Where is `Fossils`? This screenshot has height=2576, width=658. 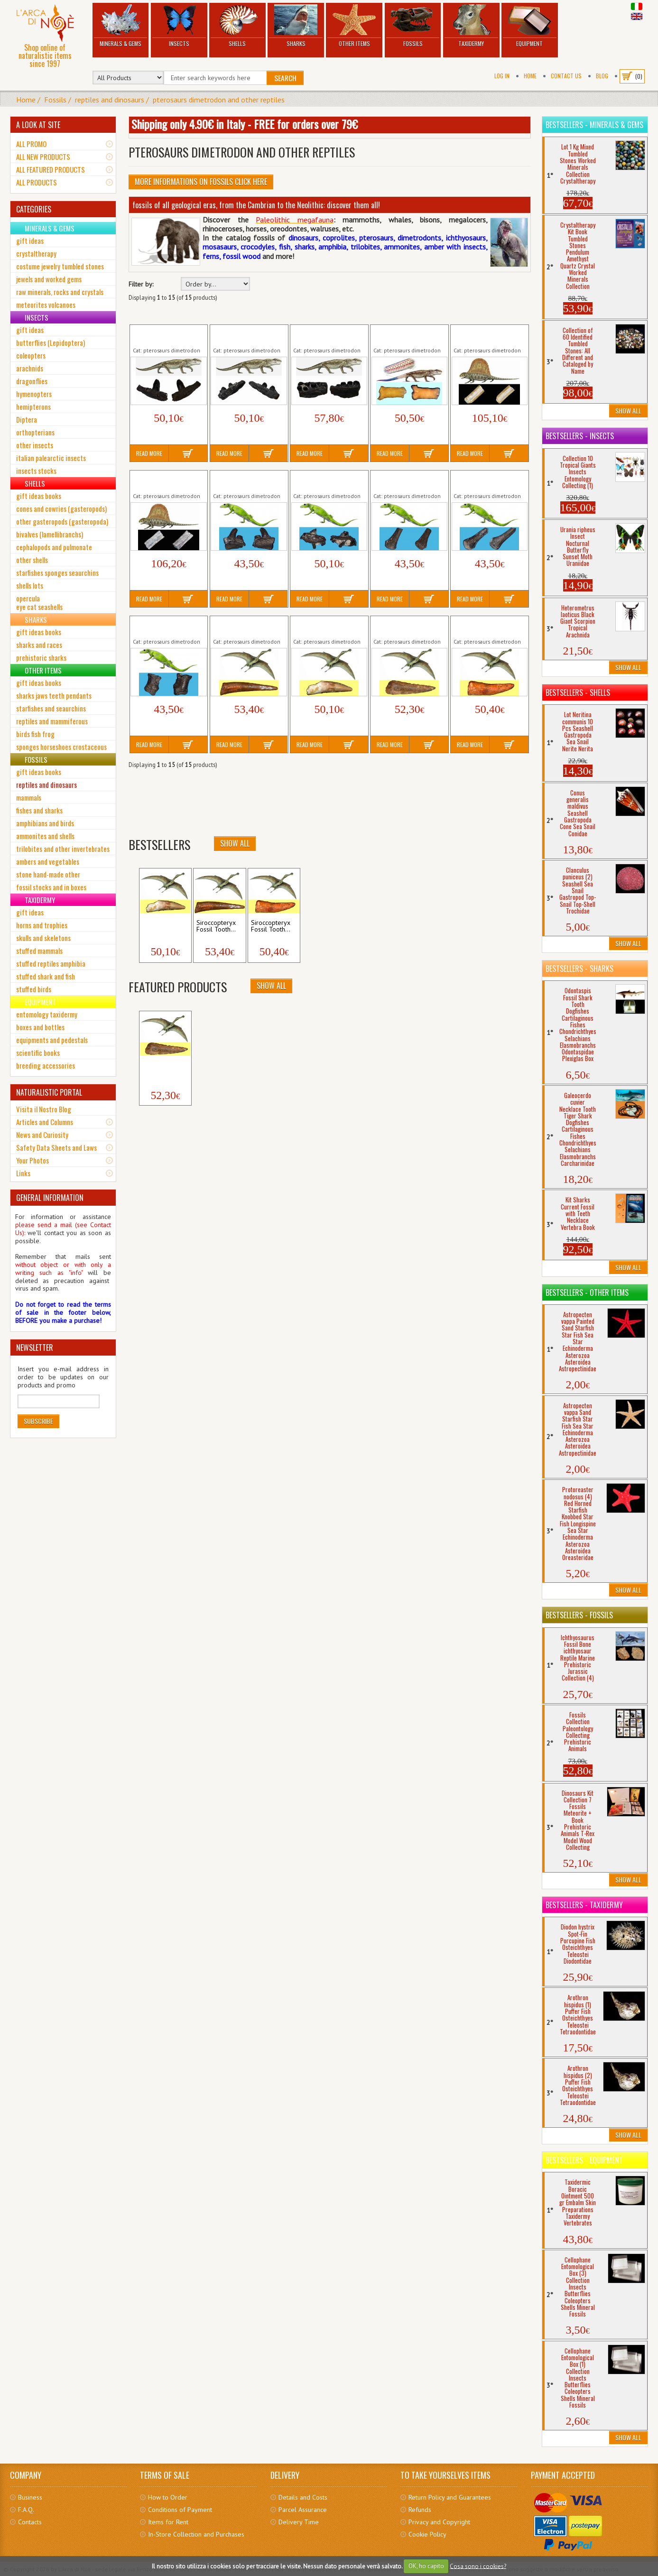 Fossils is located at coordinates (413, 25).